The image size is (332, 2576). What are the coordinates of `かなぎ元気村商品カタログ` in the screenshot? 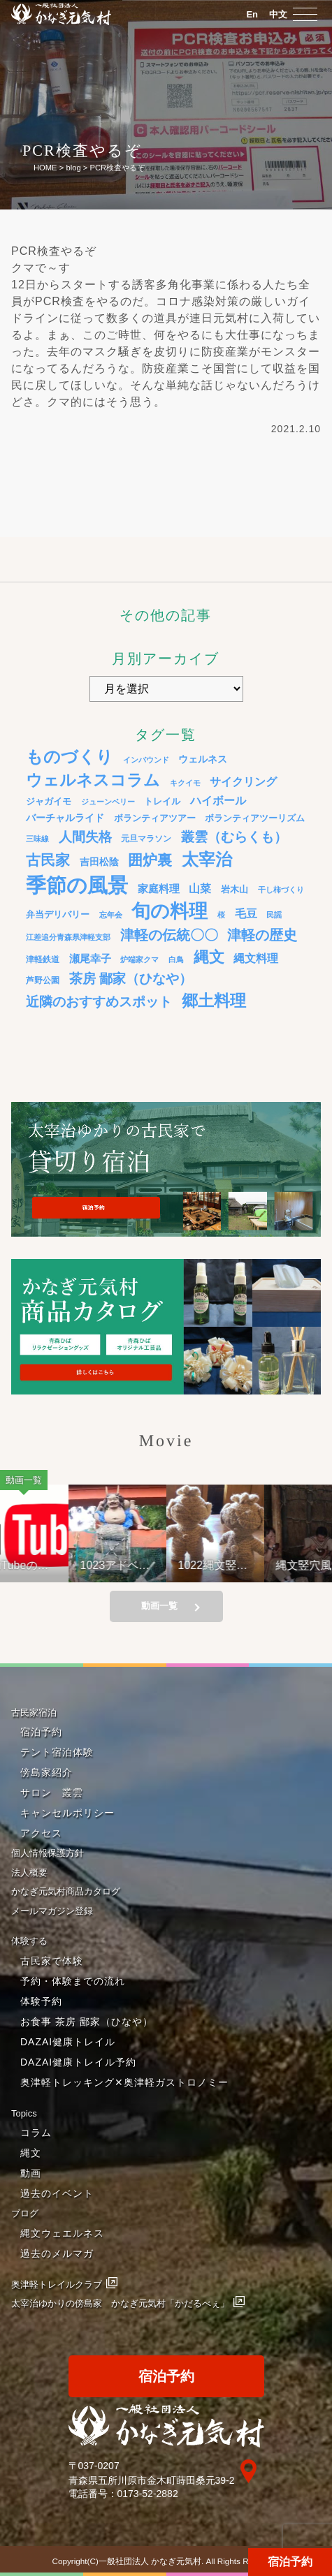 It's located at (65, 1891).